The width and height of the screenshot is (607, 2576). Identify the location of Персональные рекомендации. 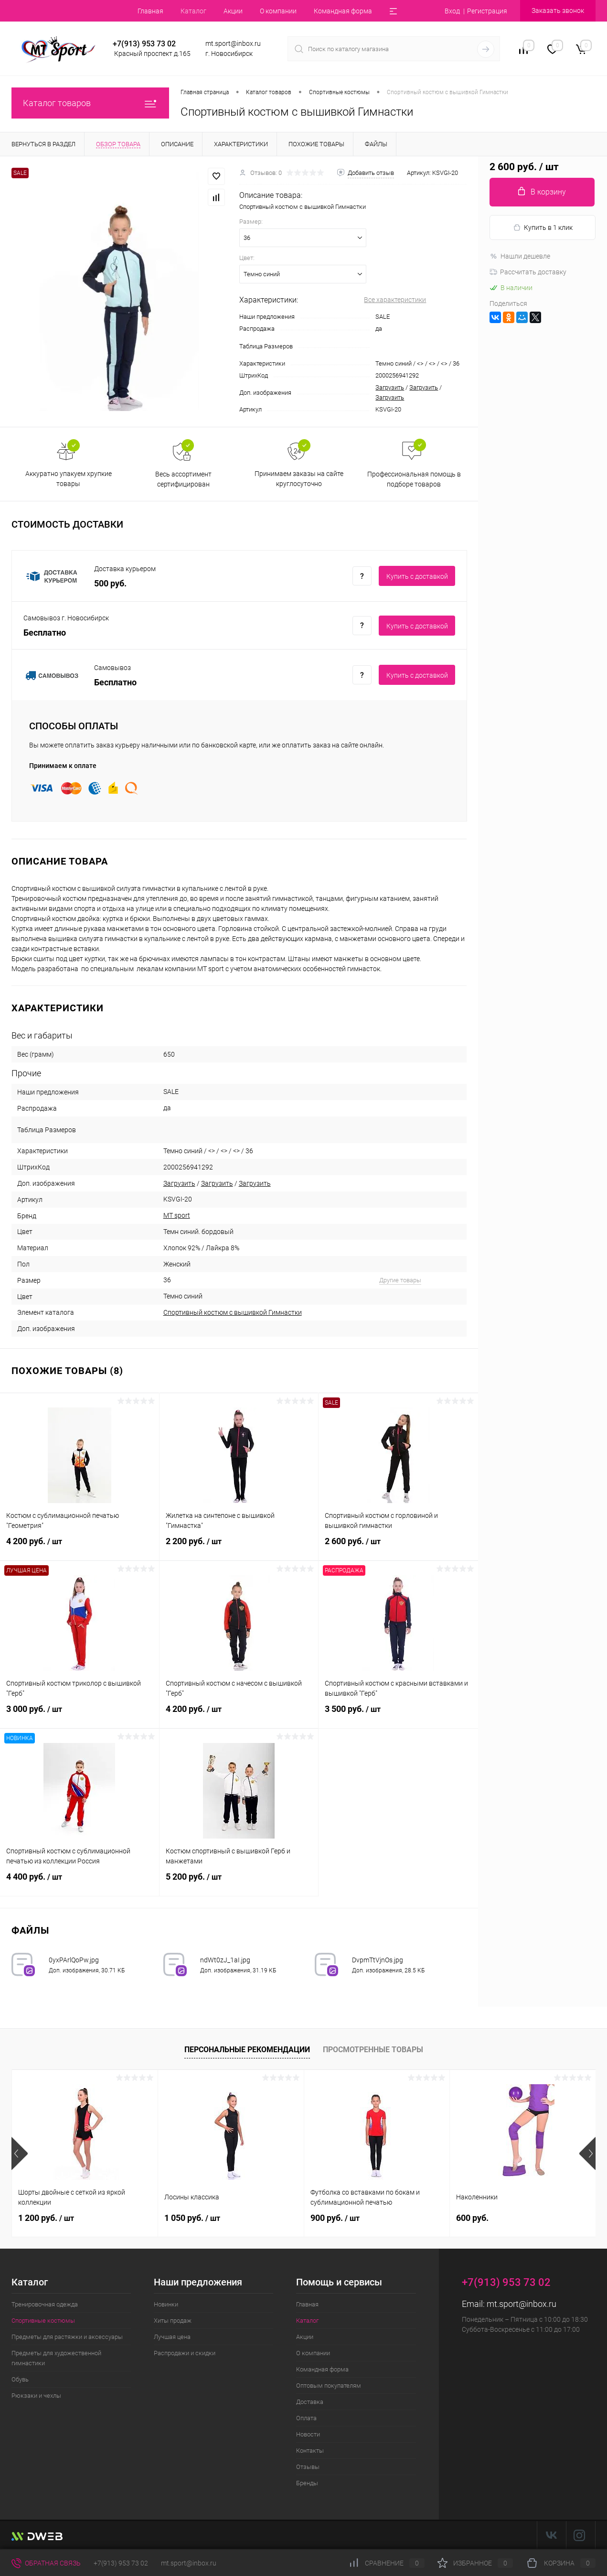
(247, 2049).